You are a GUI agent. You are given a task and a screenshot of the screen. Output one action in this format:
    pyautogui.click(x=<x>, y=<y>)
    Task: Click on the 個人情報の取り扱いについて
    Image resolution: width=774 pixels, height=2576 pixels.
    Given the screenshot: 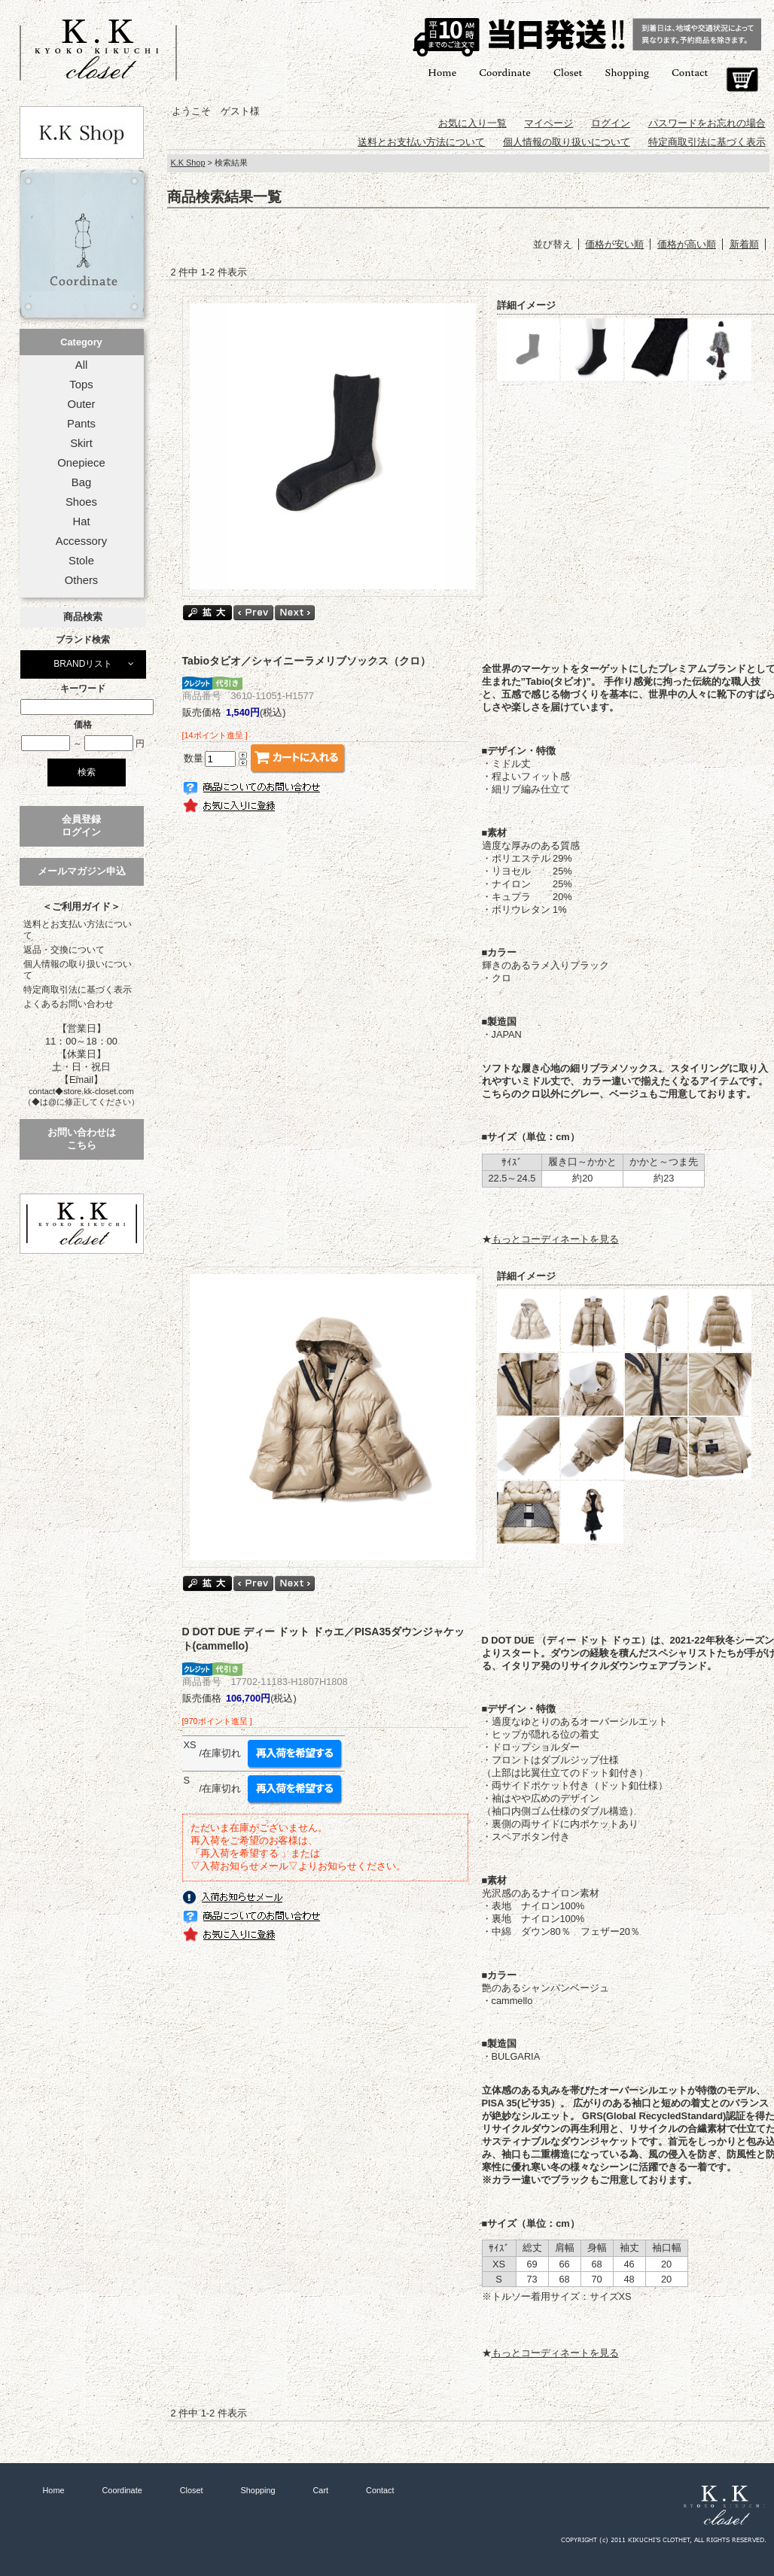 What is the action you would take?
    pyautogui.click(x=77, y=970)
    